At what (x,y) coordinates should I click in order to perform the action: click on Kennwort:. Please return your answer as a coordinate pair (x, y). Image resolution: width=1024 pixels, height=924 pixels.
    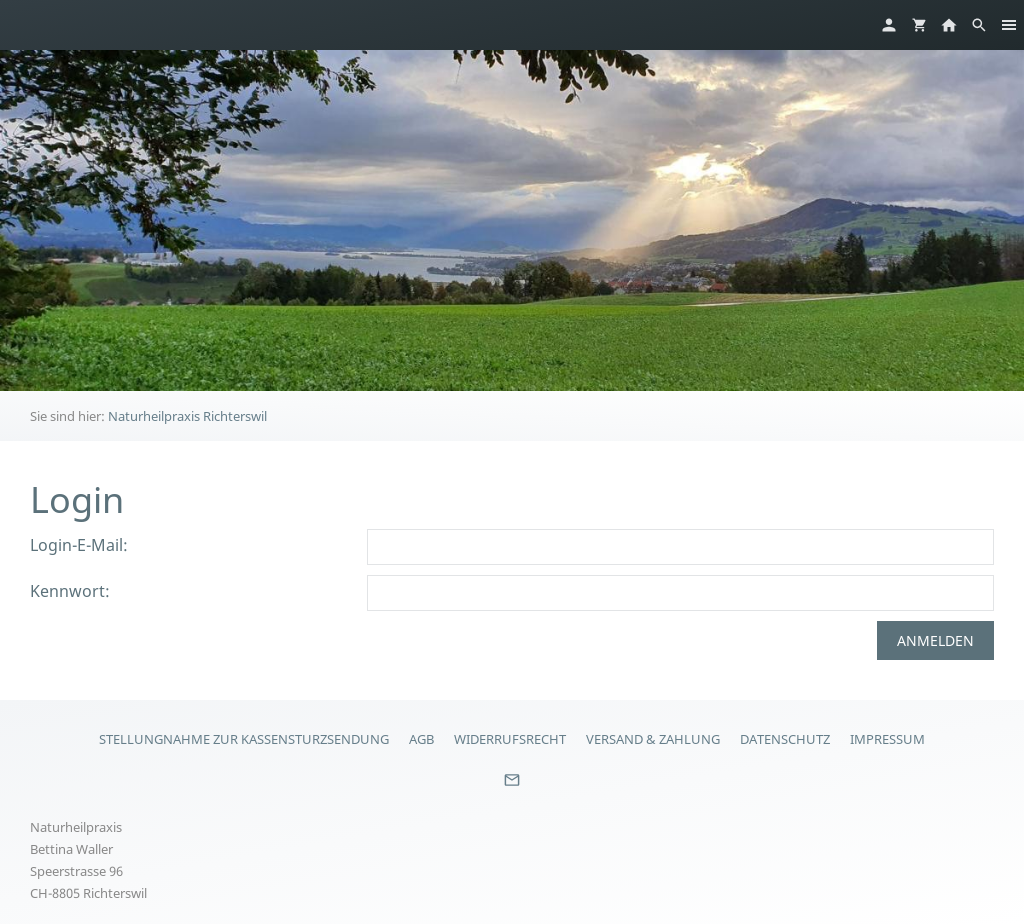
    Looking at the image, I should click on (70, 591).